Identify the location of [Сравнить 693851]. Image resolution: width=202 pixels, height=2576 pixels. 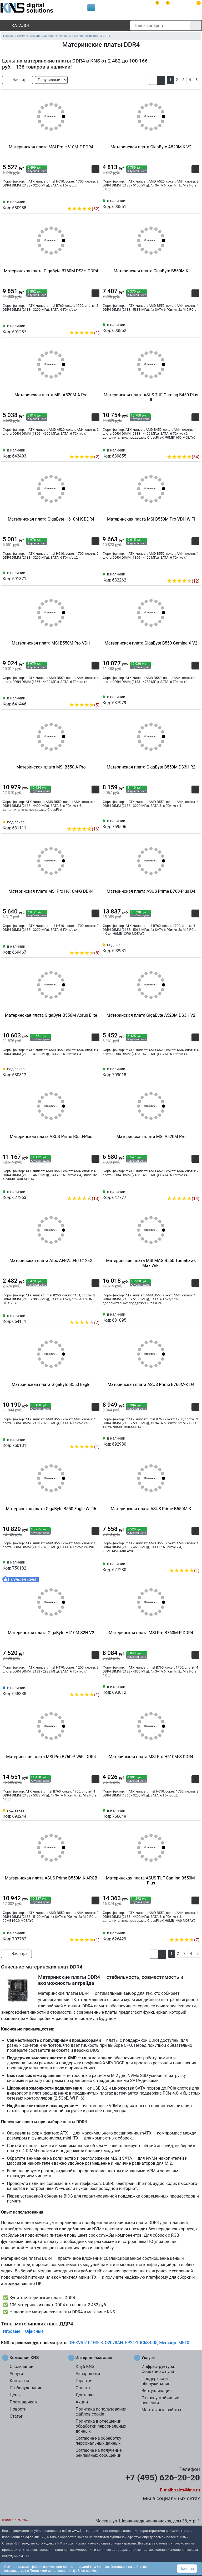
(186, 203).